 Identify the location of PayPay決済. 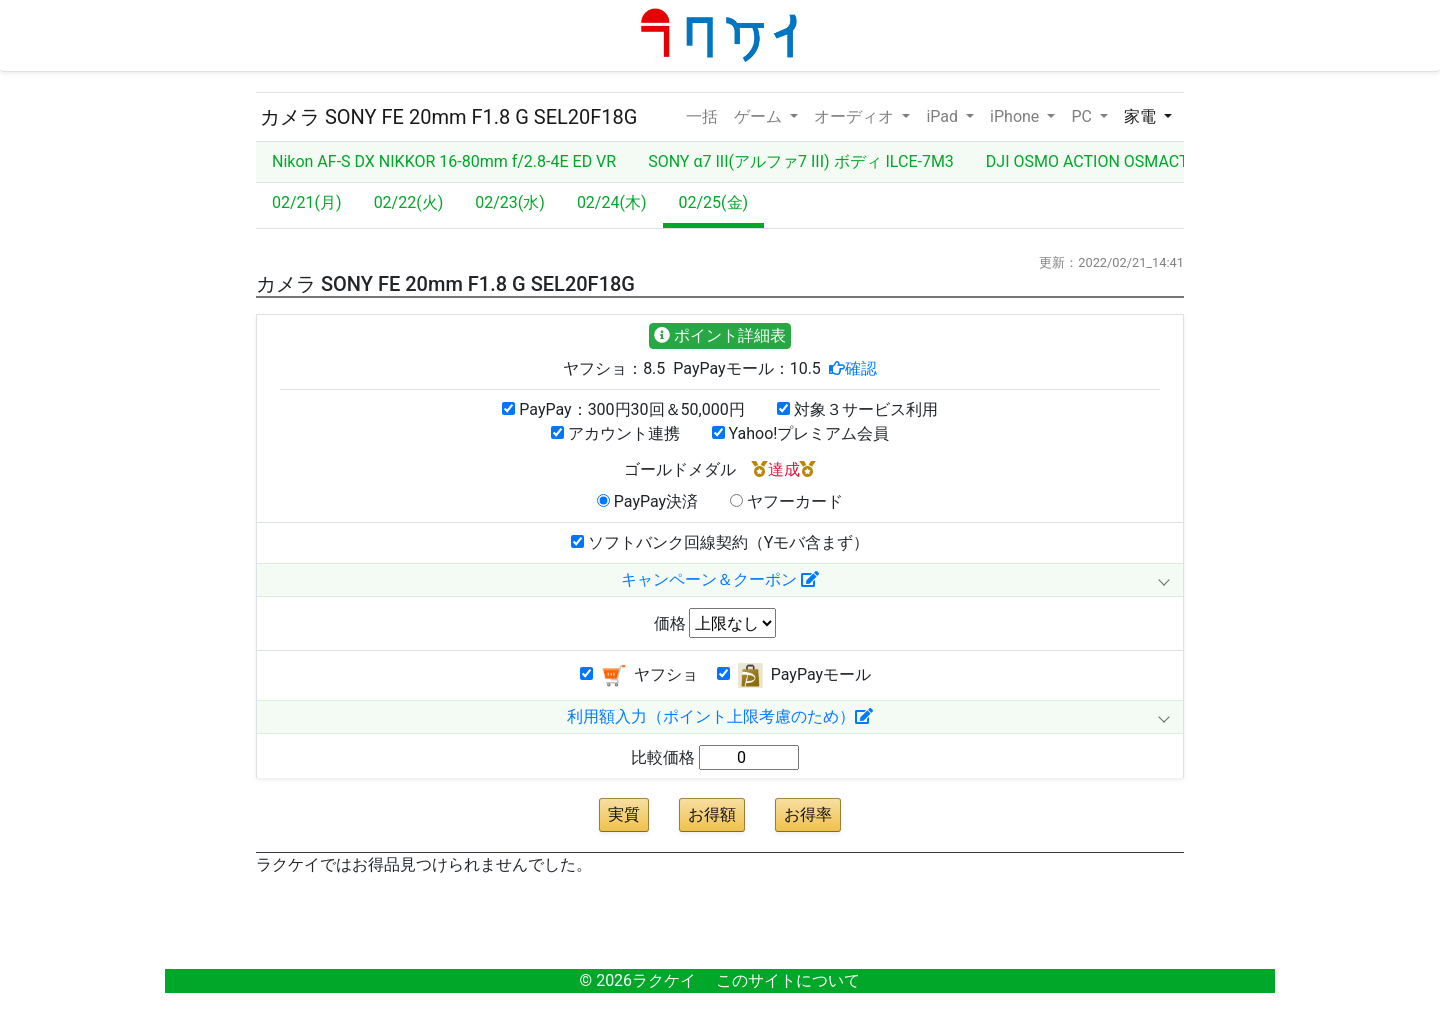
(647, 501).